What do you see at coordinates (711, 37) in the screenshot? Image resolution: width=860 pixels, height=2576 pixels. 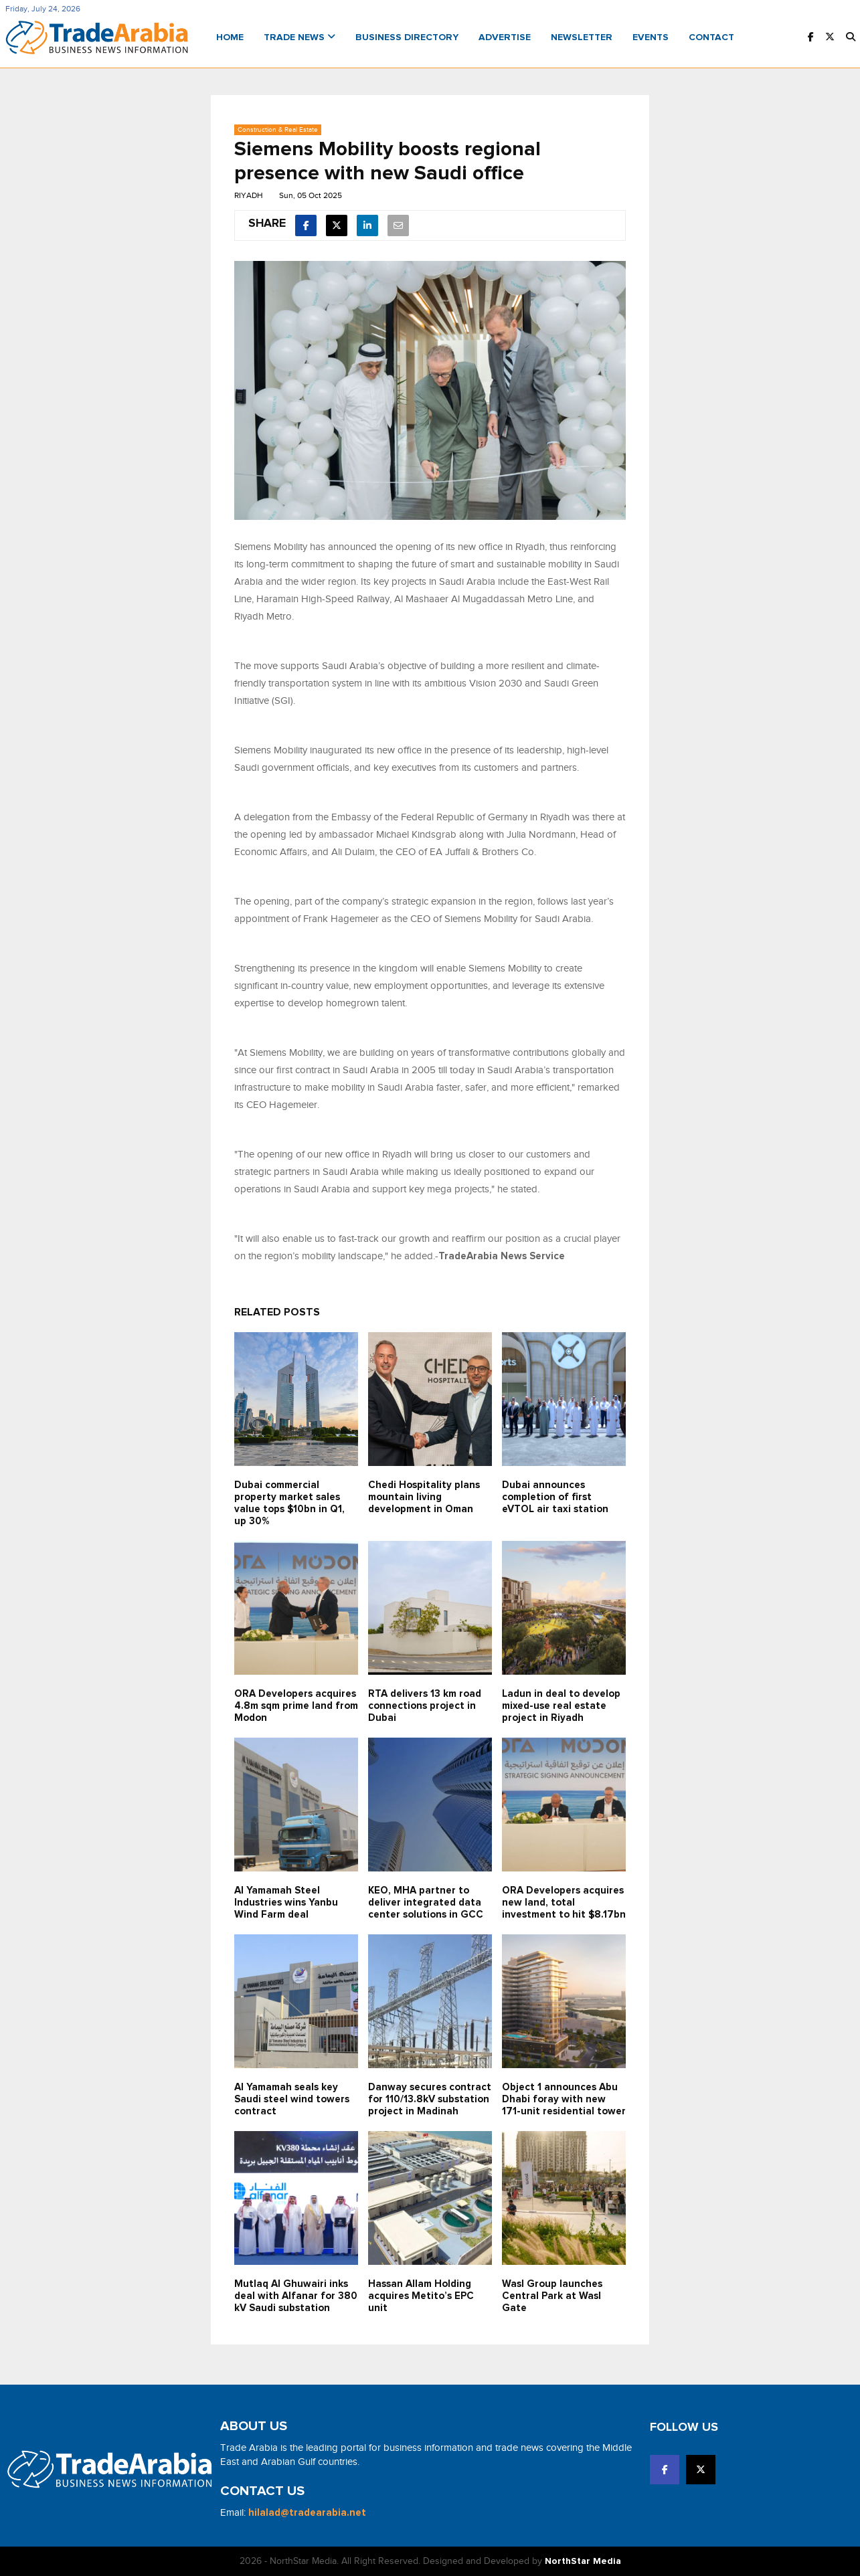 I see `Contact` at bounding box center [711, 37].